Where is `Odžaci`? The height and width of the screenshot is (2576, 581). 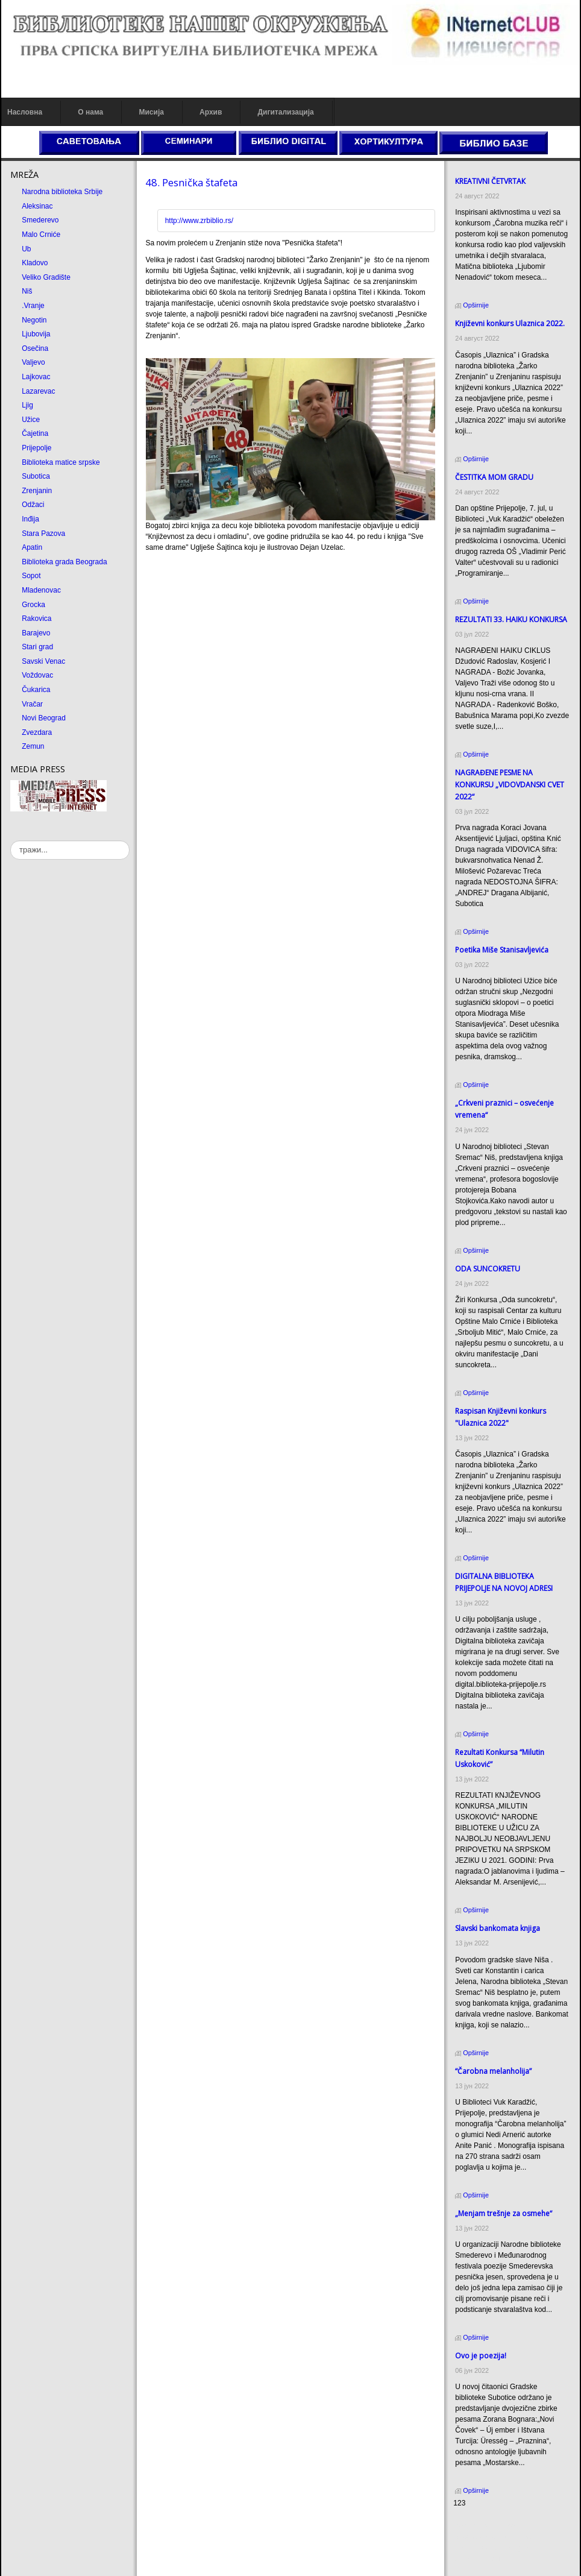 Odžaci is located at coordinates (33, 504).